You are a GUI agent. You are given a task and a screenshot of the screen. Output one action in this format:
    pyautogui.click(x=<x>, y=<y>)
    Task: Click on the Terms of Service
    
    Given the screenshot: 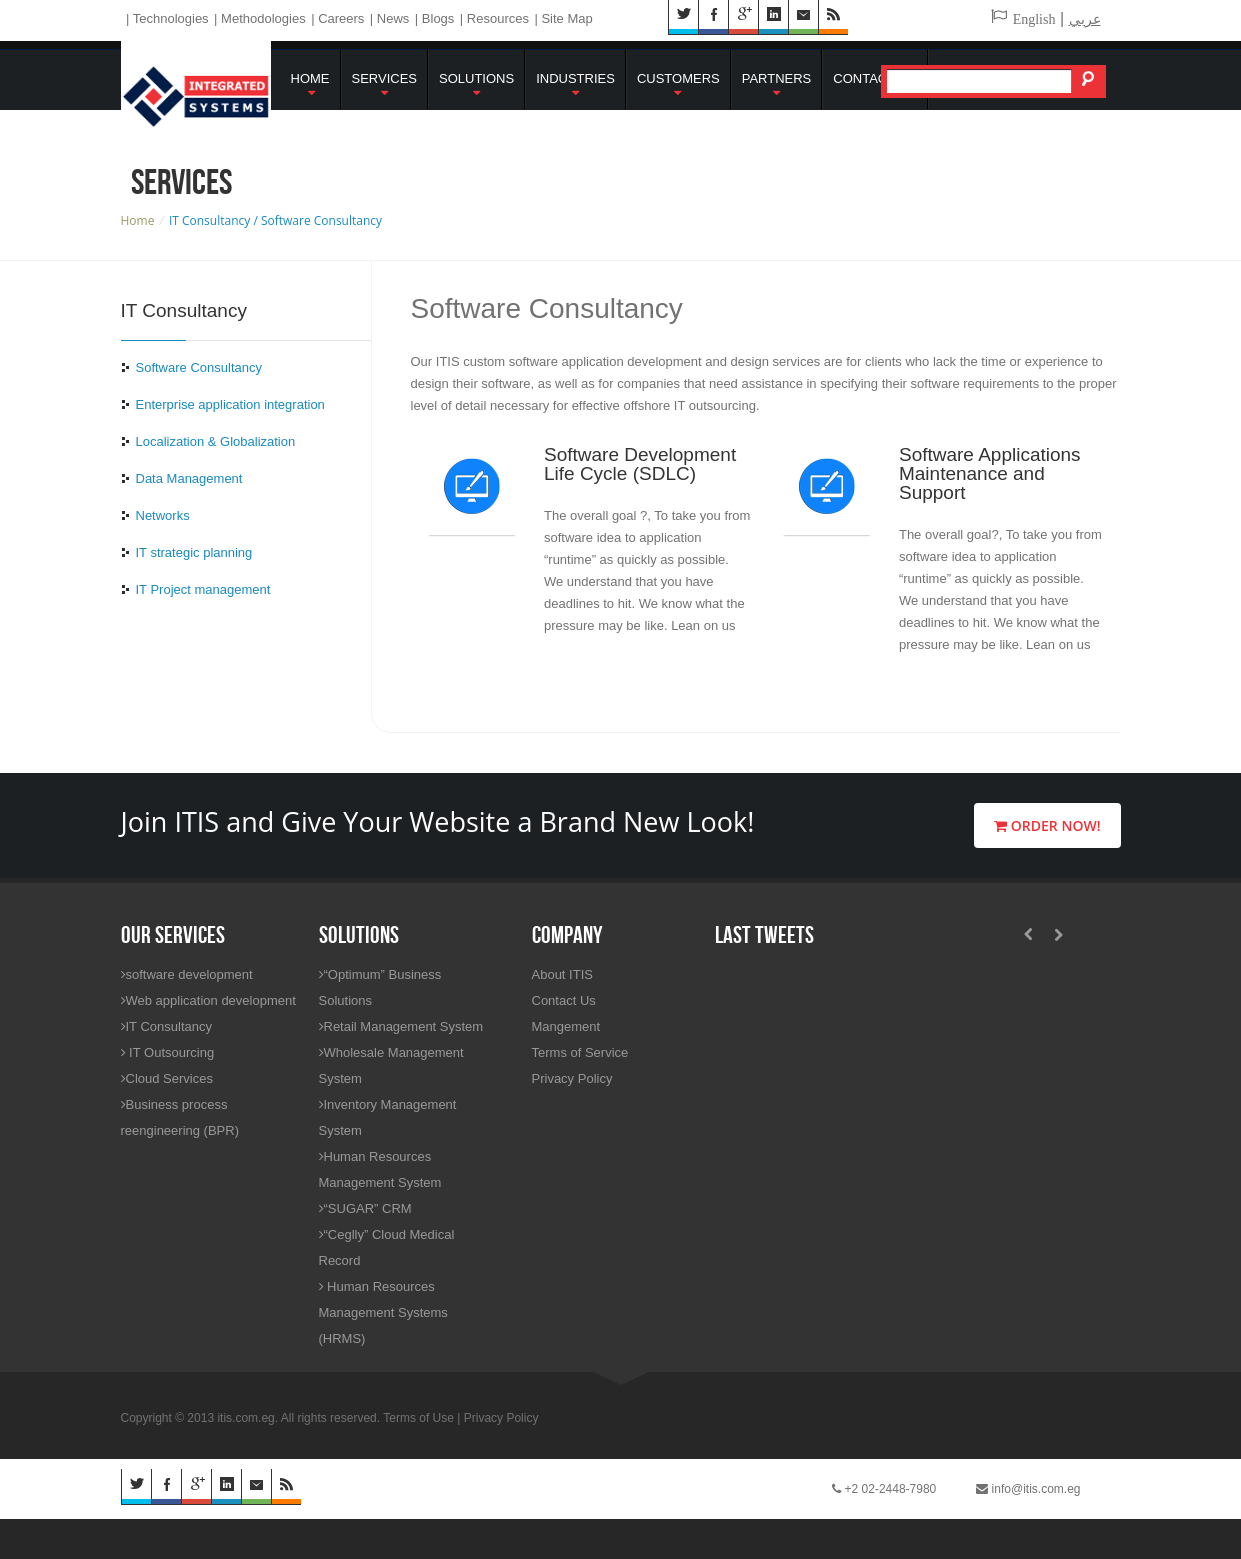 What is the action you would take?
    pyautogui.click(x=580, y=1052)
    